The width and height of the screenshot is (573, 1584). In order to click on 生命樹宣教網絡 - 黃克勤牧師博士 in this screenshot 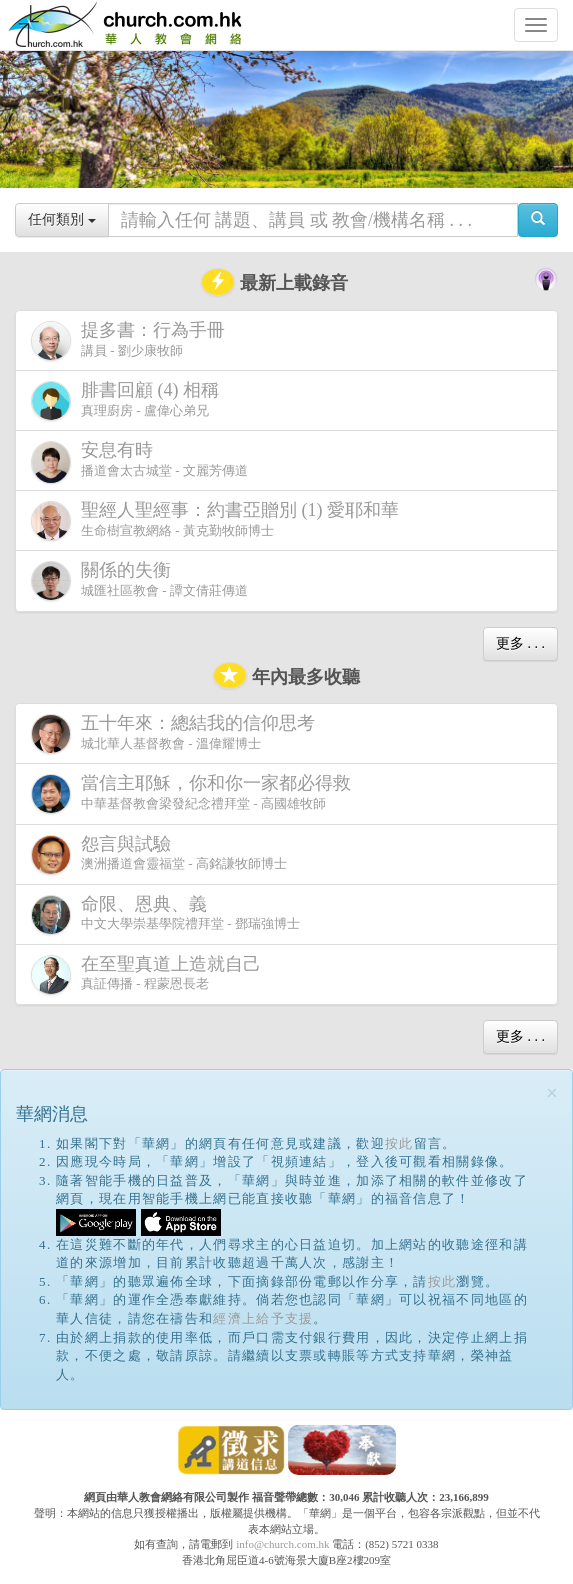, I will do `click(219, 520)`.